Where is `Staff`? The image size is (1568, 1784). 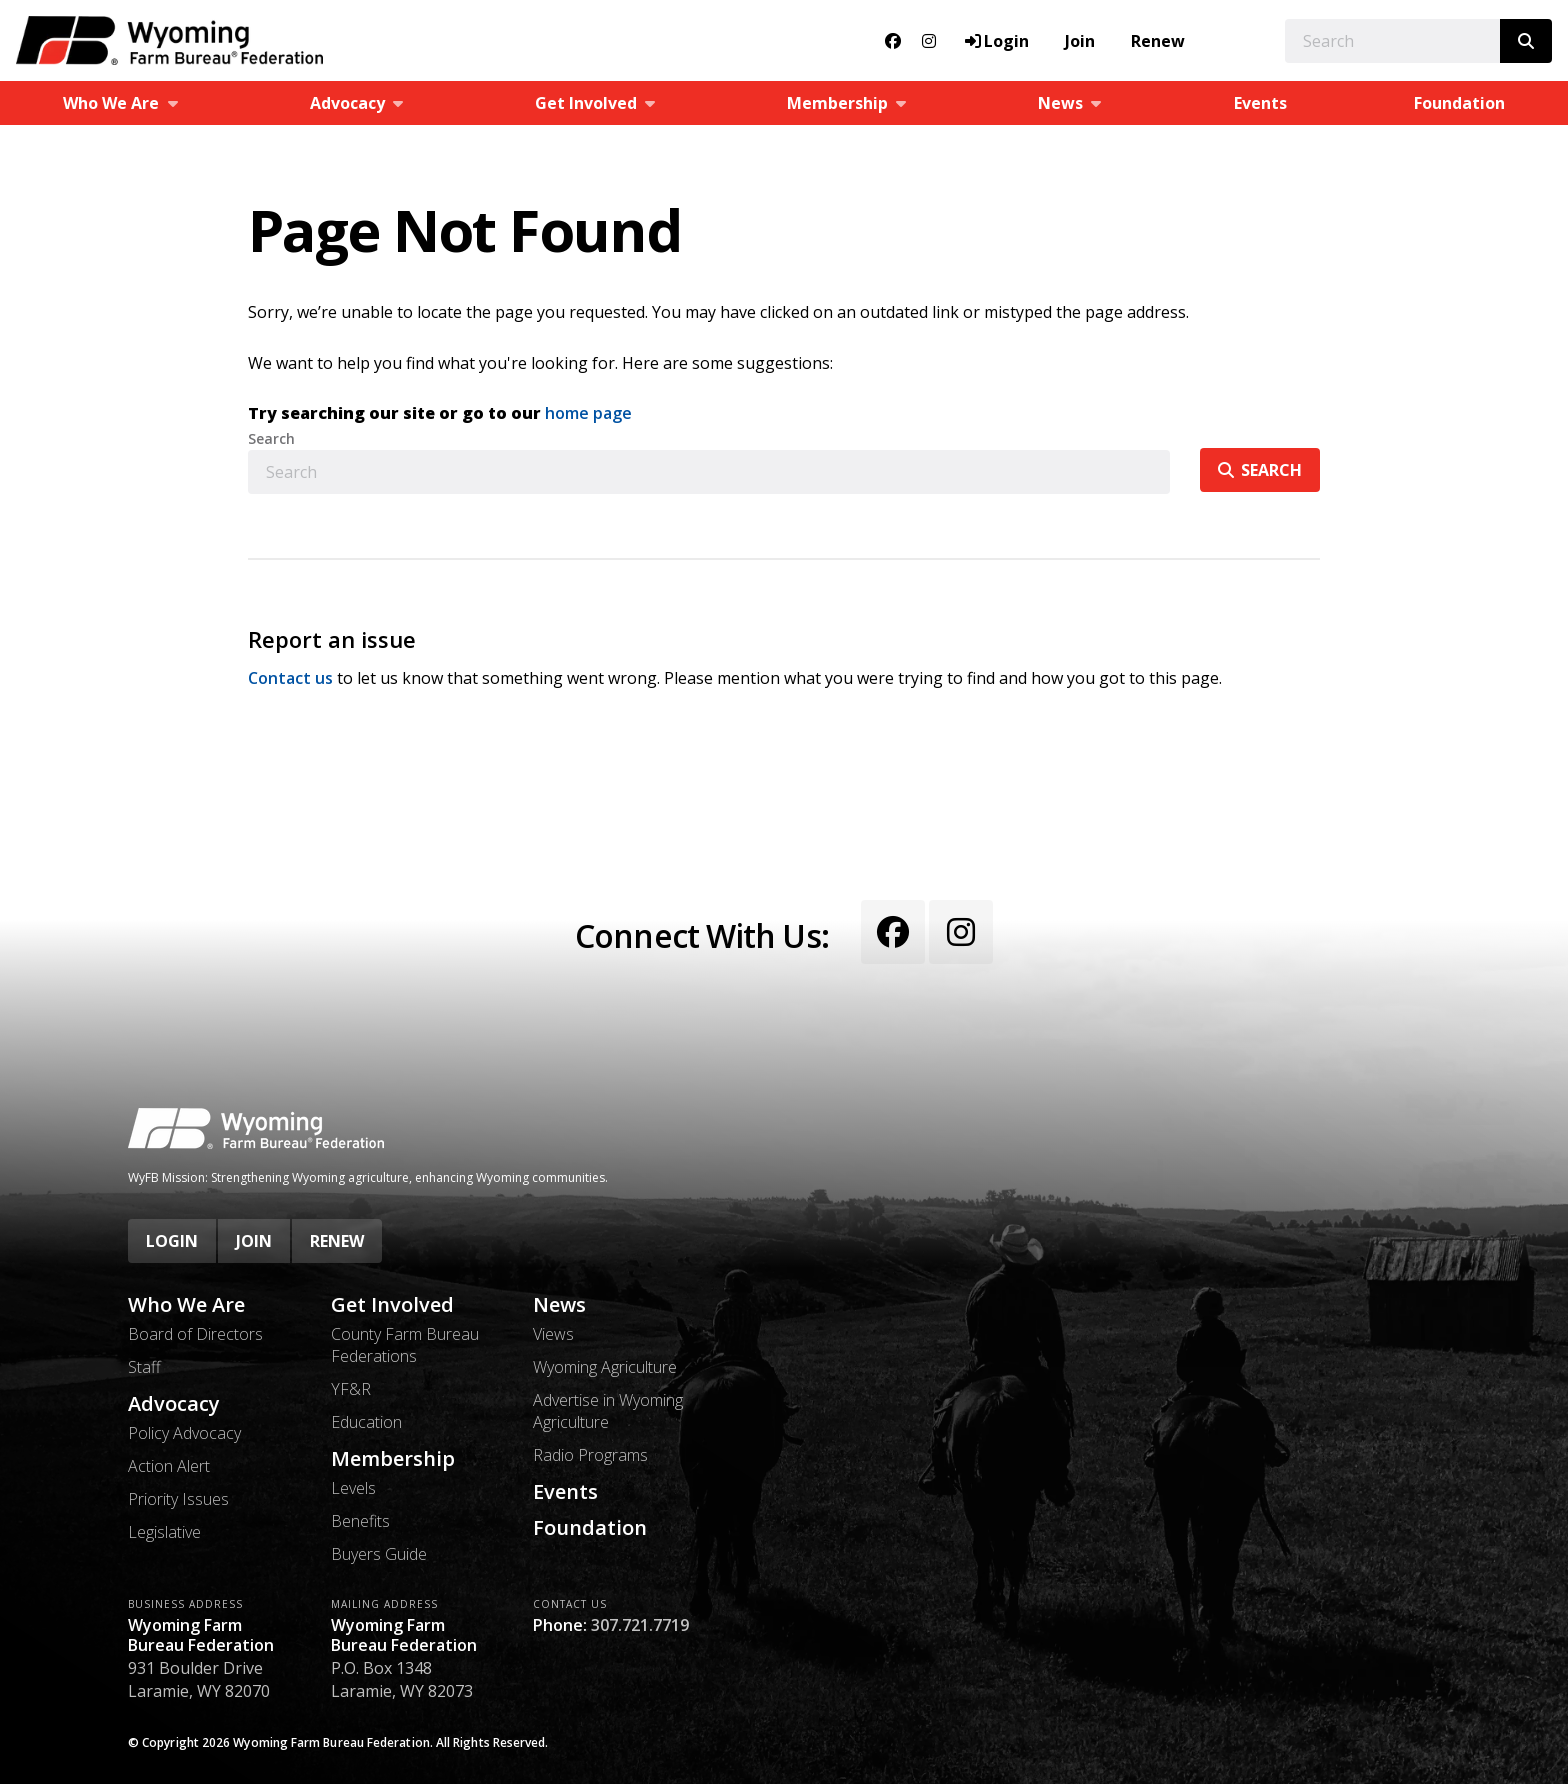
Staff is located at coordinates (144, 1367).